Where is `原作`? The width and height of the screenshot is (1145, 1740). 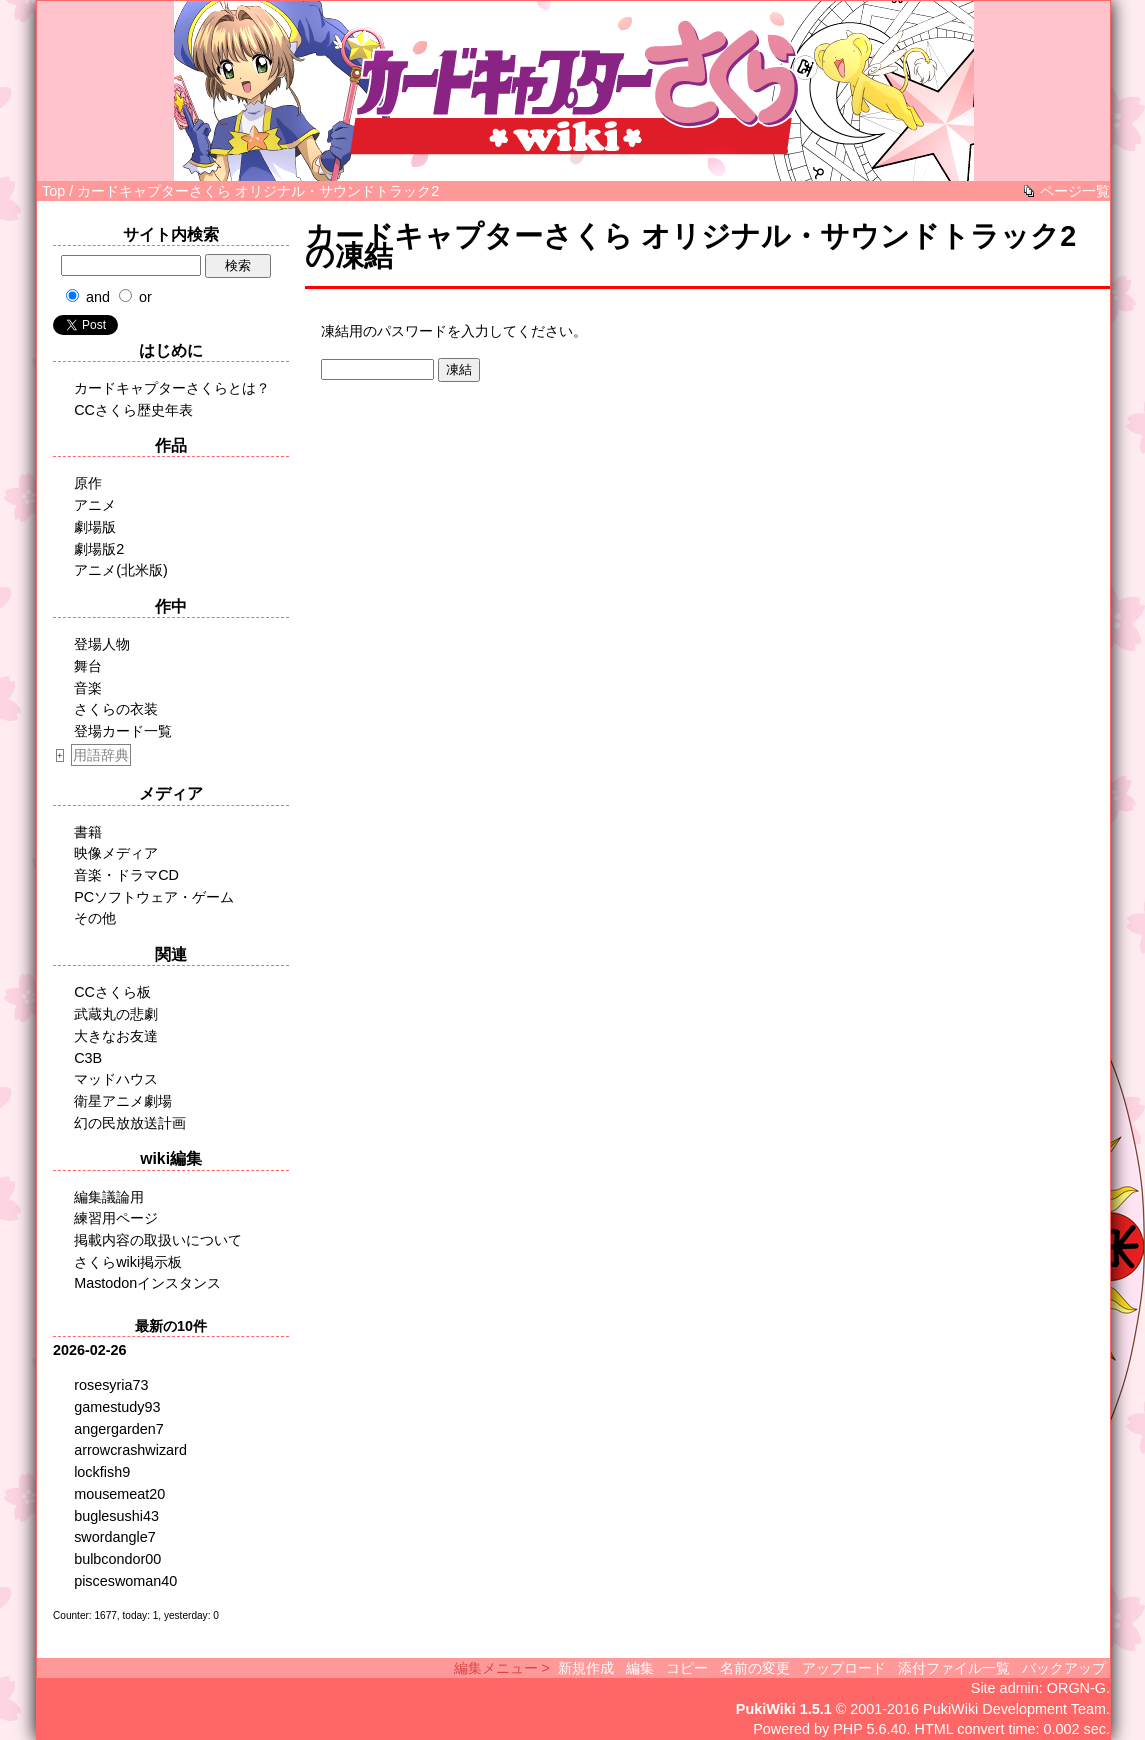 原作 is located at coordinates (88, 483).